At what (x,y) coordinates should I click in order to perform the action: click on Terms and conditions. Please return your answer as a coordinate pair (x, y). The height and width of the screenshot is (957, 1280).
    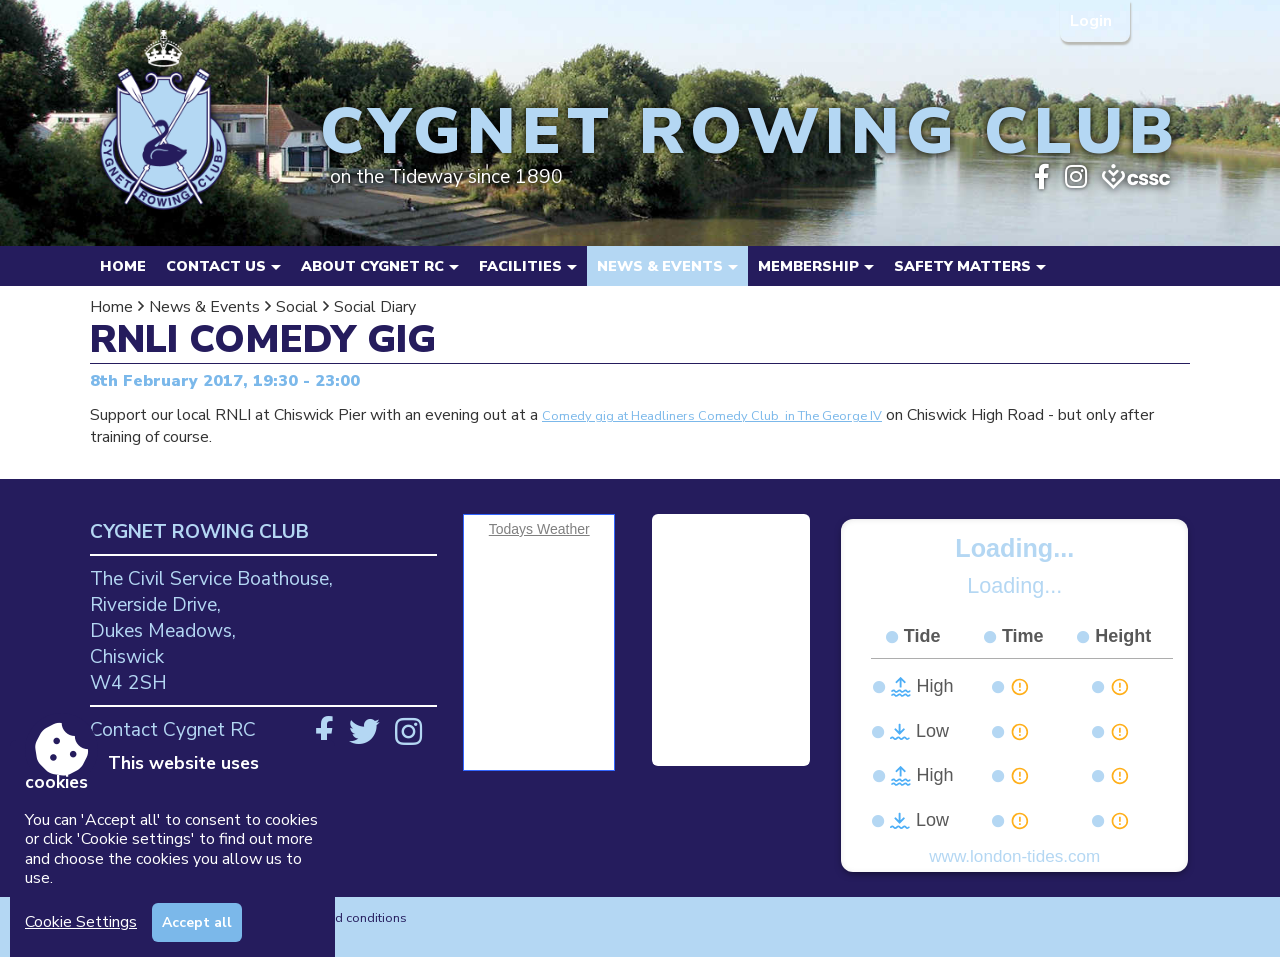
    Looking at the image, I should click on (344, 918).